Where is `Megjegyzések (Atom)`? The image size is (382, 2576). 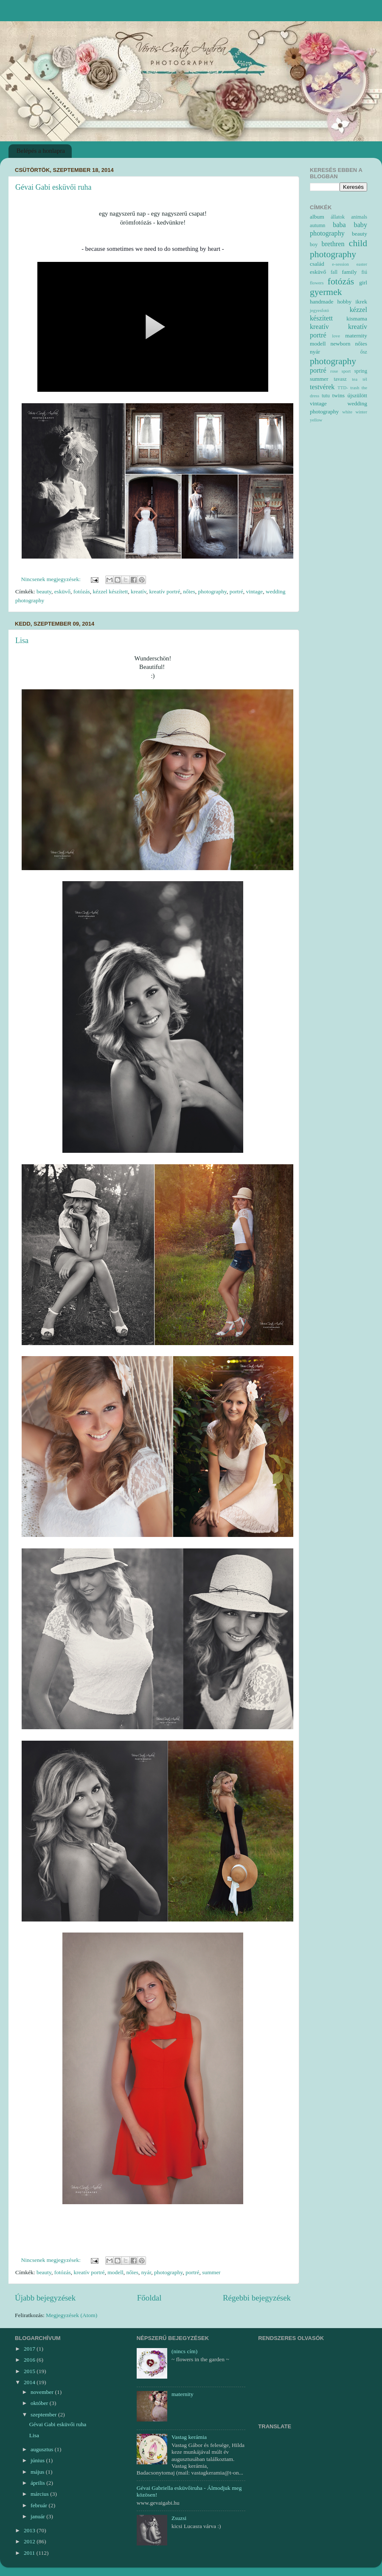
Megjegyzések (Atom) is located at coordinates (71, 2315).